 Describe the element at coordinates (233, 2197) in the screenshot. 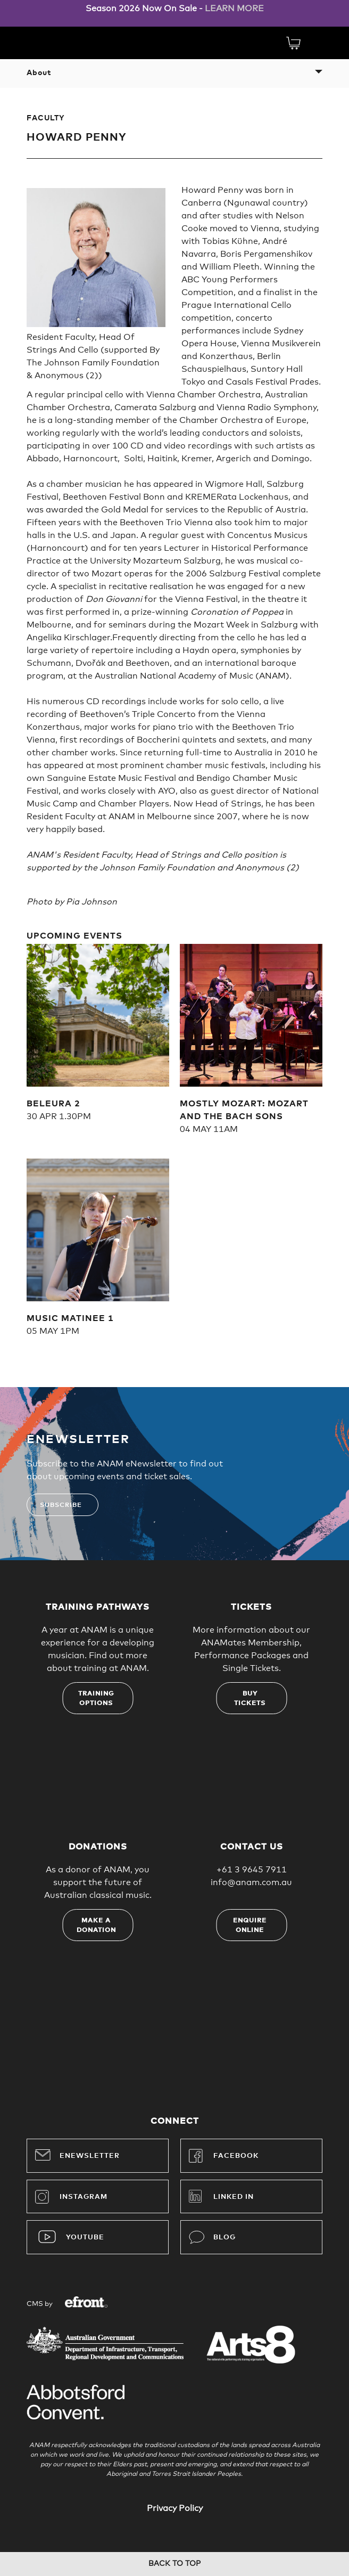

I see `Linked In` at that location.